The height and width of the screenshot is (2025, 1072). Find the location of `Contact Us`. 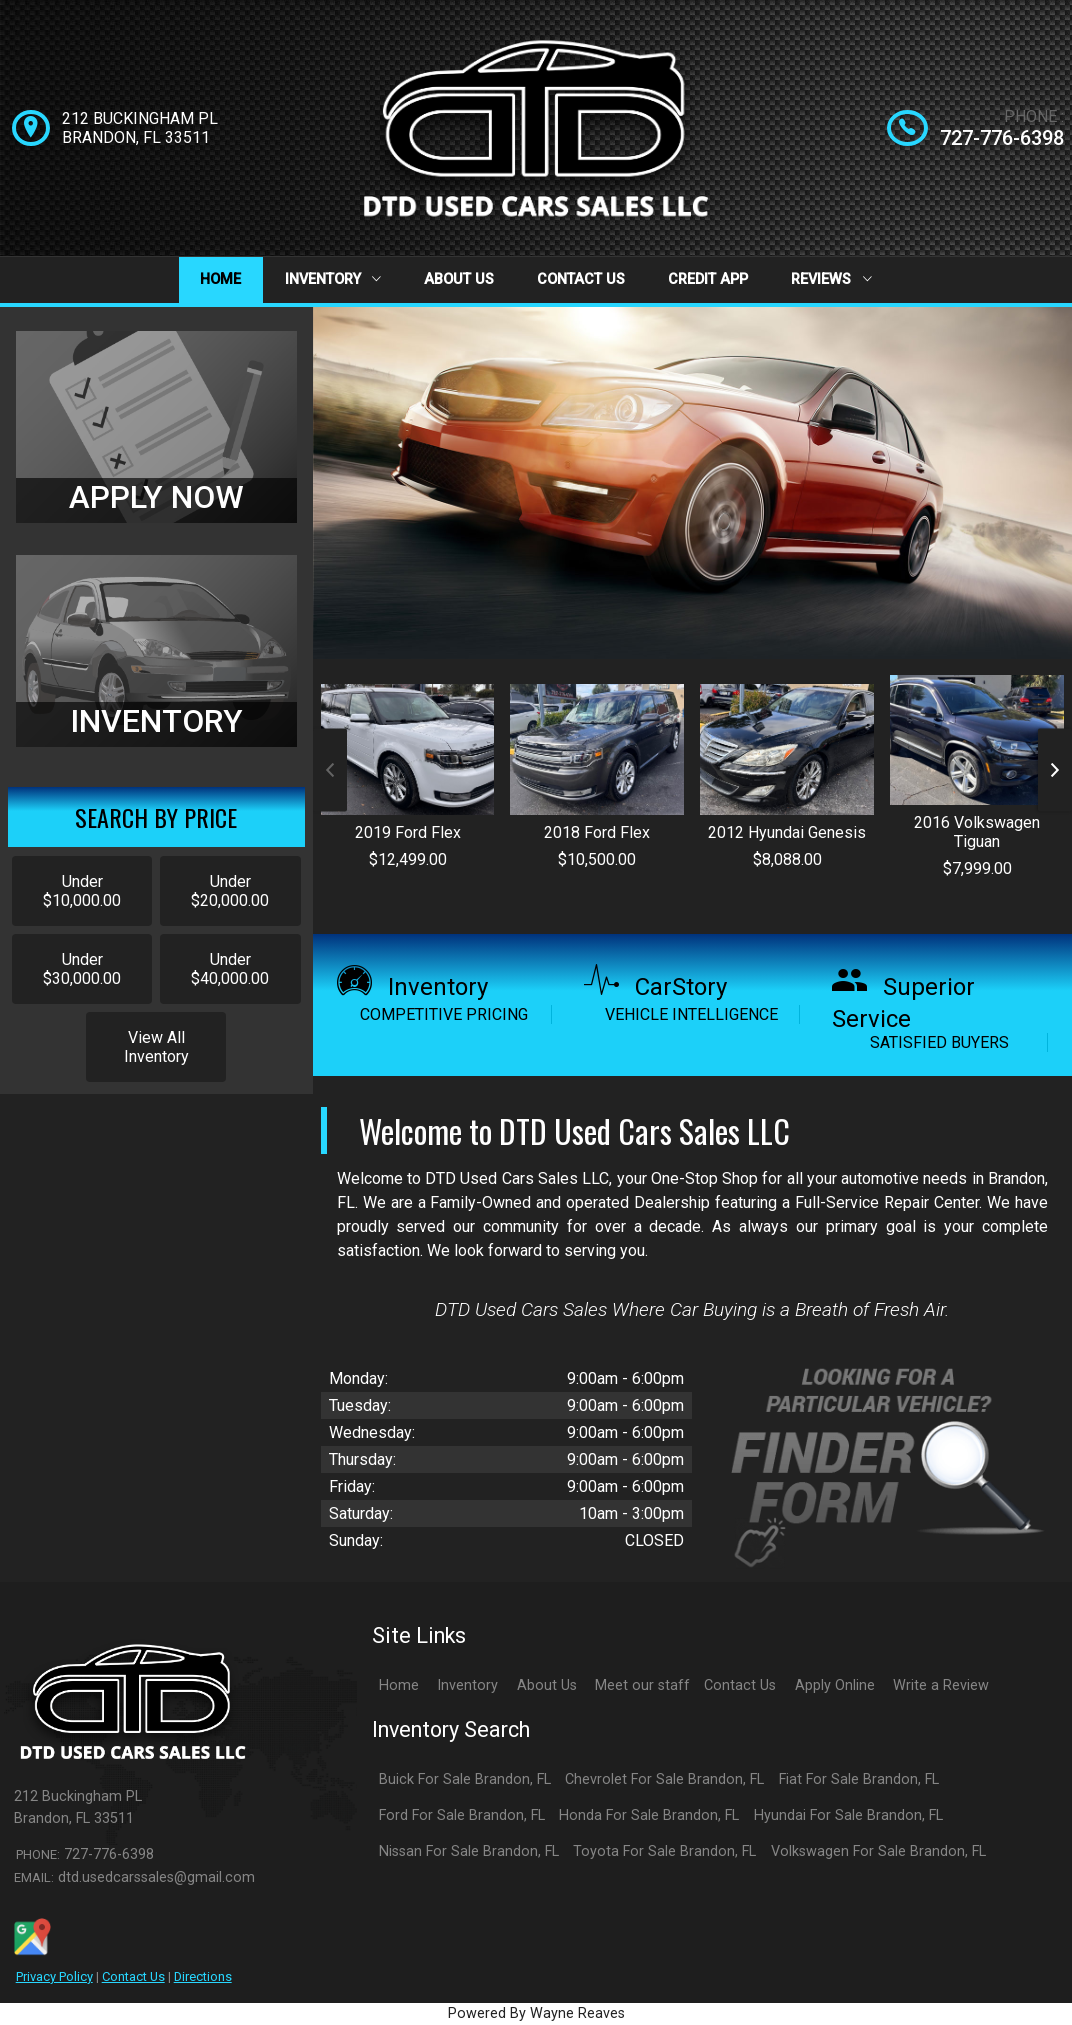

Contact Us is located at coordinates (581, 279).